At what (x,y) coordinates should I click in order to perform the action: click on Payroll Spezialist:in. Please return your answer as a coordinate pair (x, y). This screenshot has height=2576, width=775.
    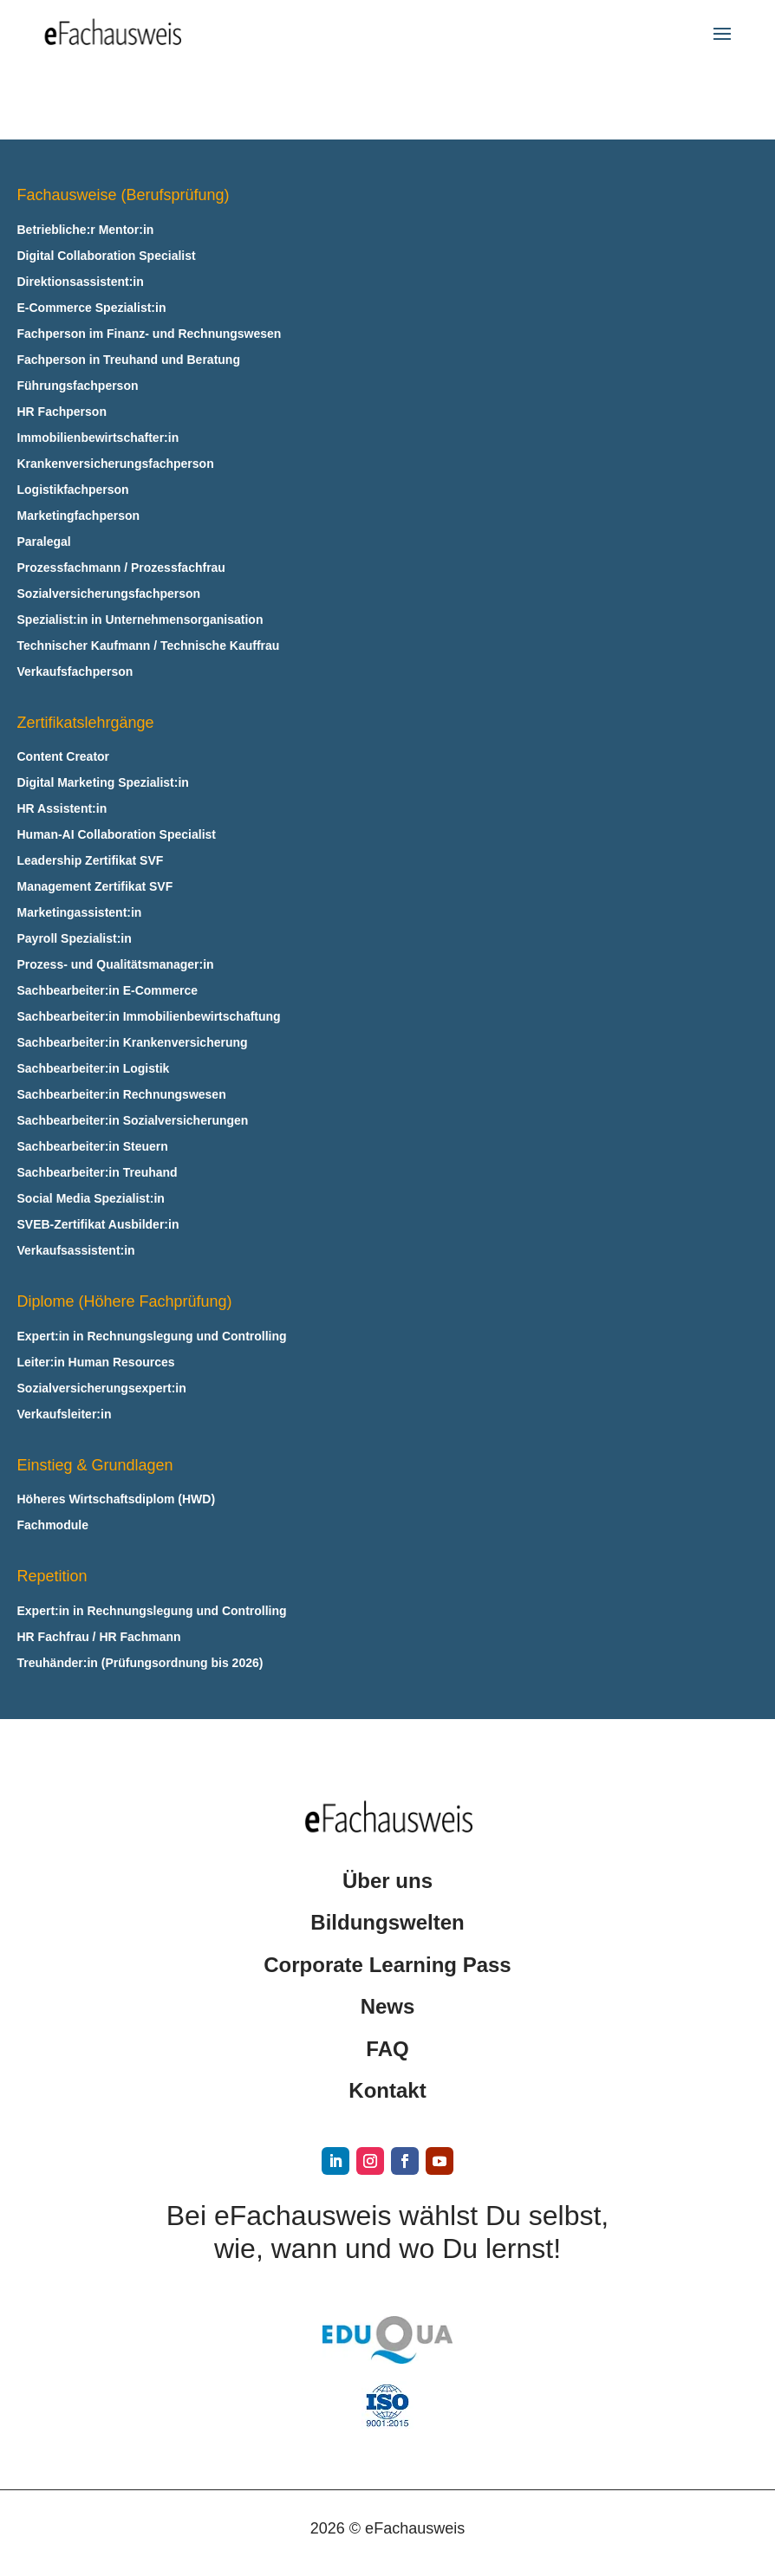
    Looking at the image, I should click on (74, 938).